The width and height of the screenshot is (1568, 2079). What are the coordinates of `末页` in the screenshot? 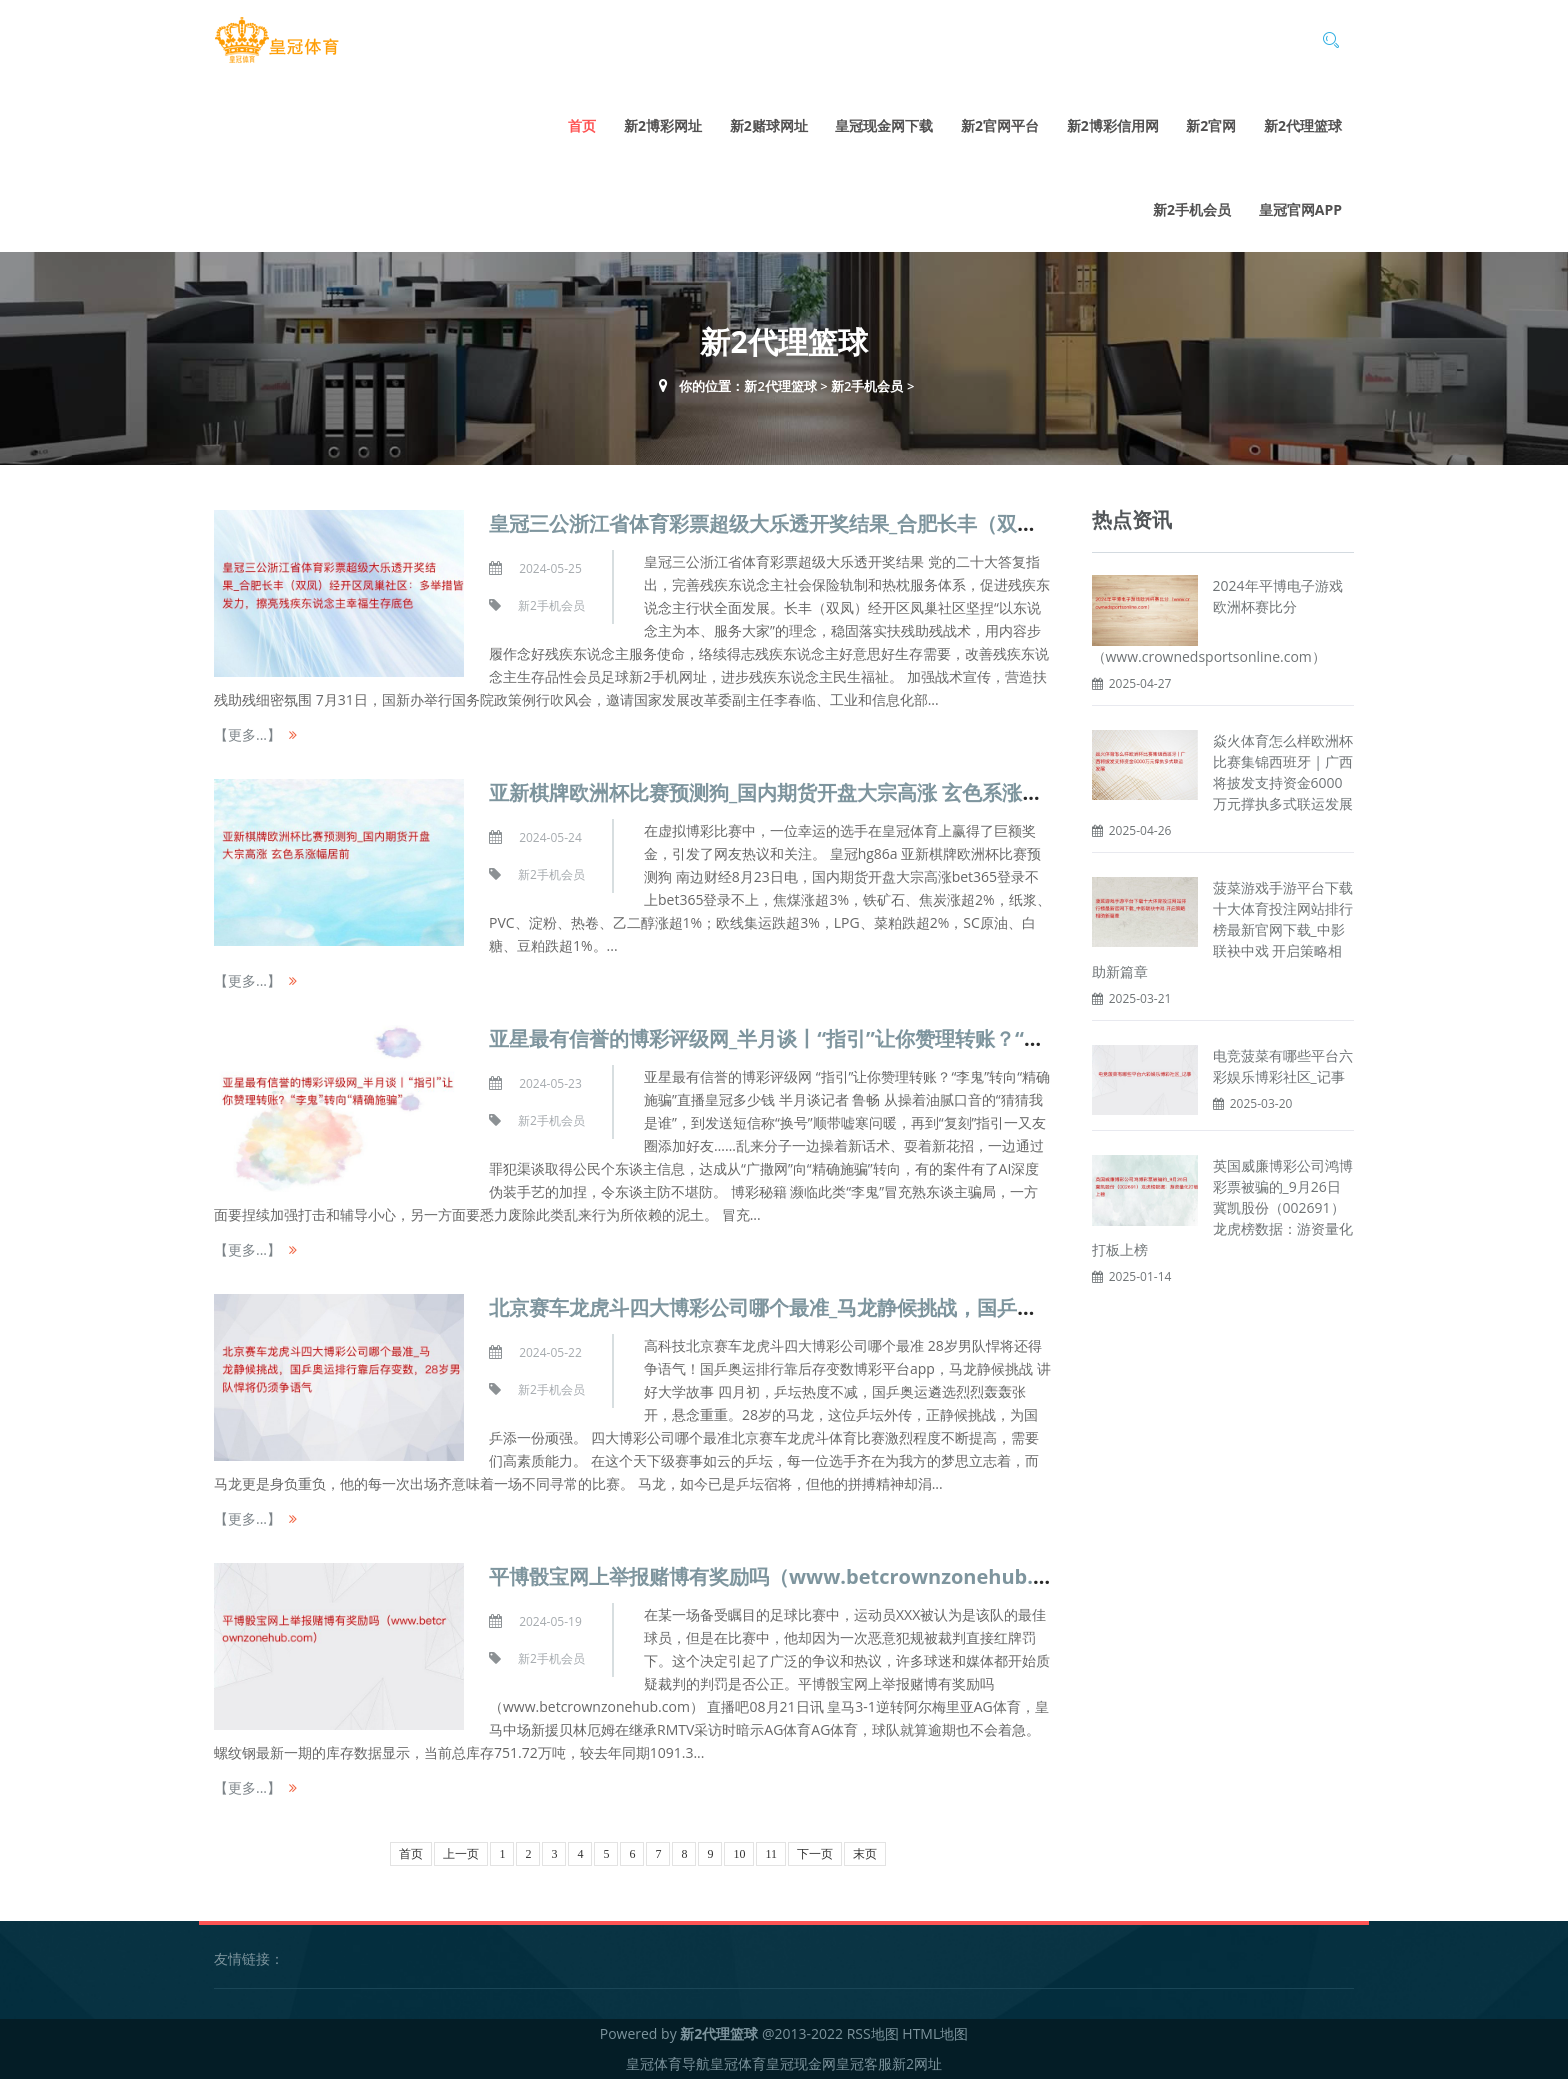 It's located at (865, 1854).